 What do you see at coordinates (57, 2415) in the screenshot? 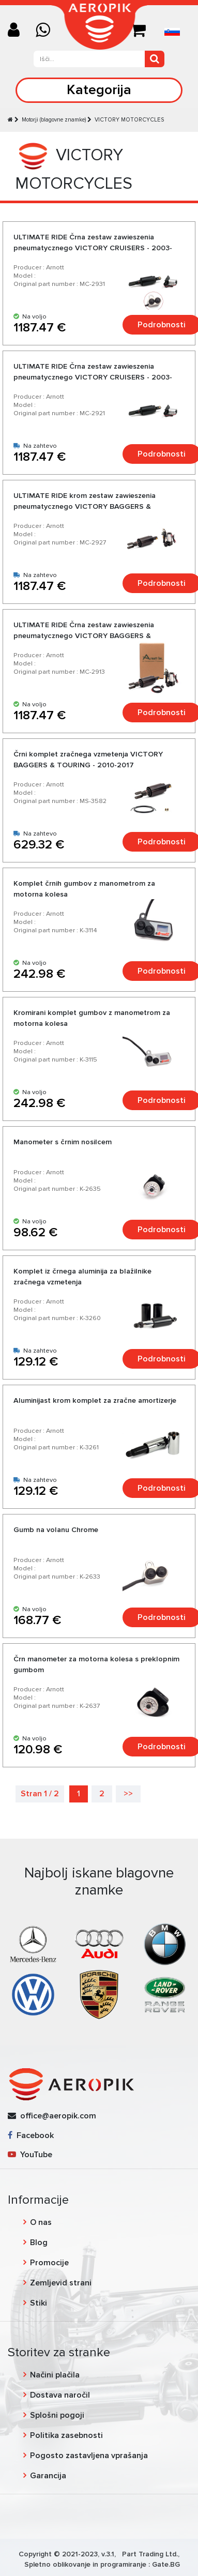
I see `Splošni pogoji` at bounding box center [57, 2415].